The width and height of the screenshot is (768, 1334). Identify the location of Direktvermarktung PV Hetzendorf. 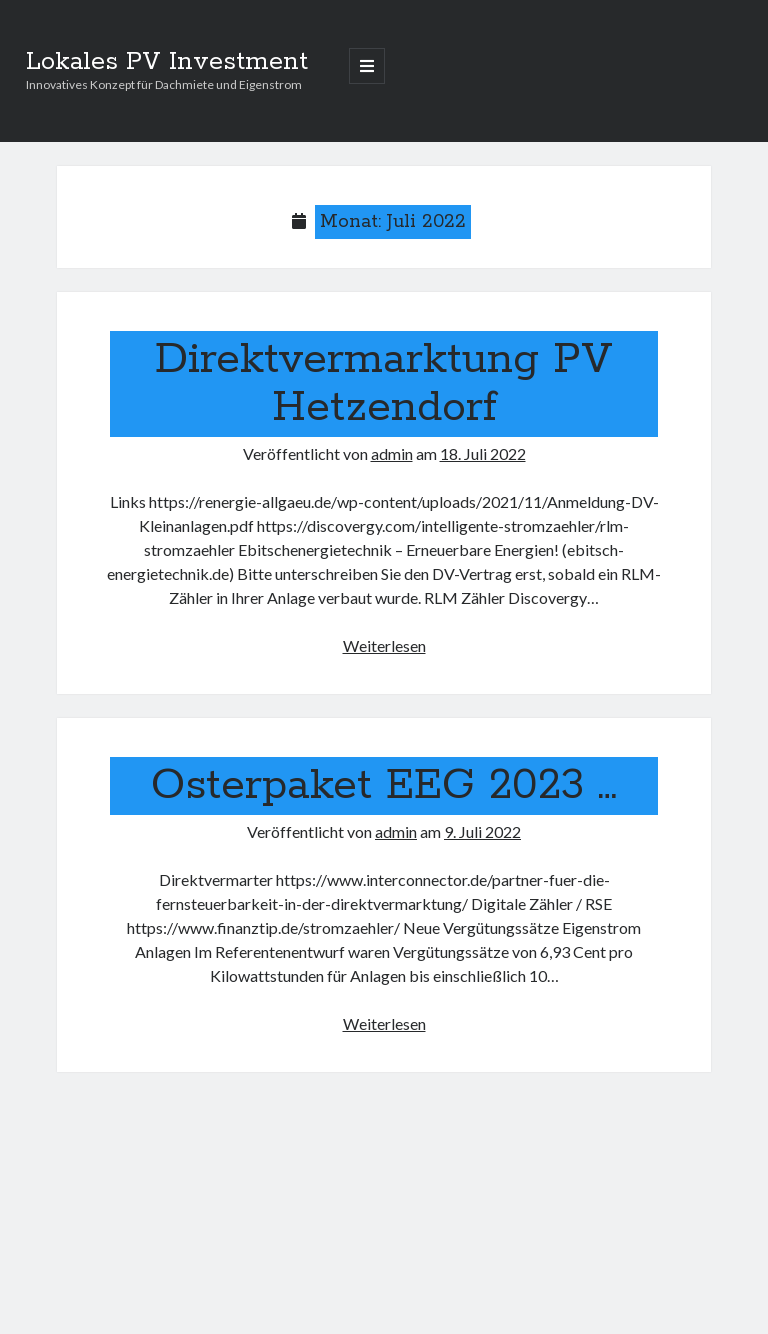
(384, 384).